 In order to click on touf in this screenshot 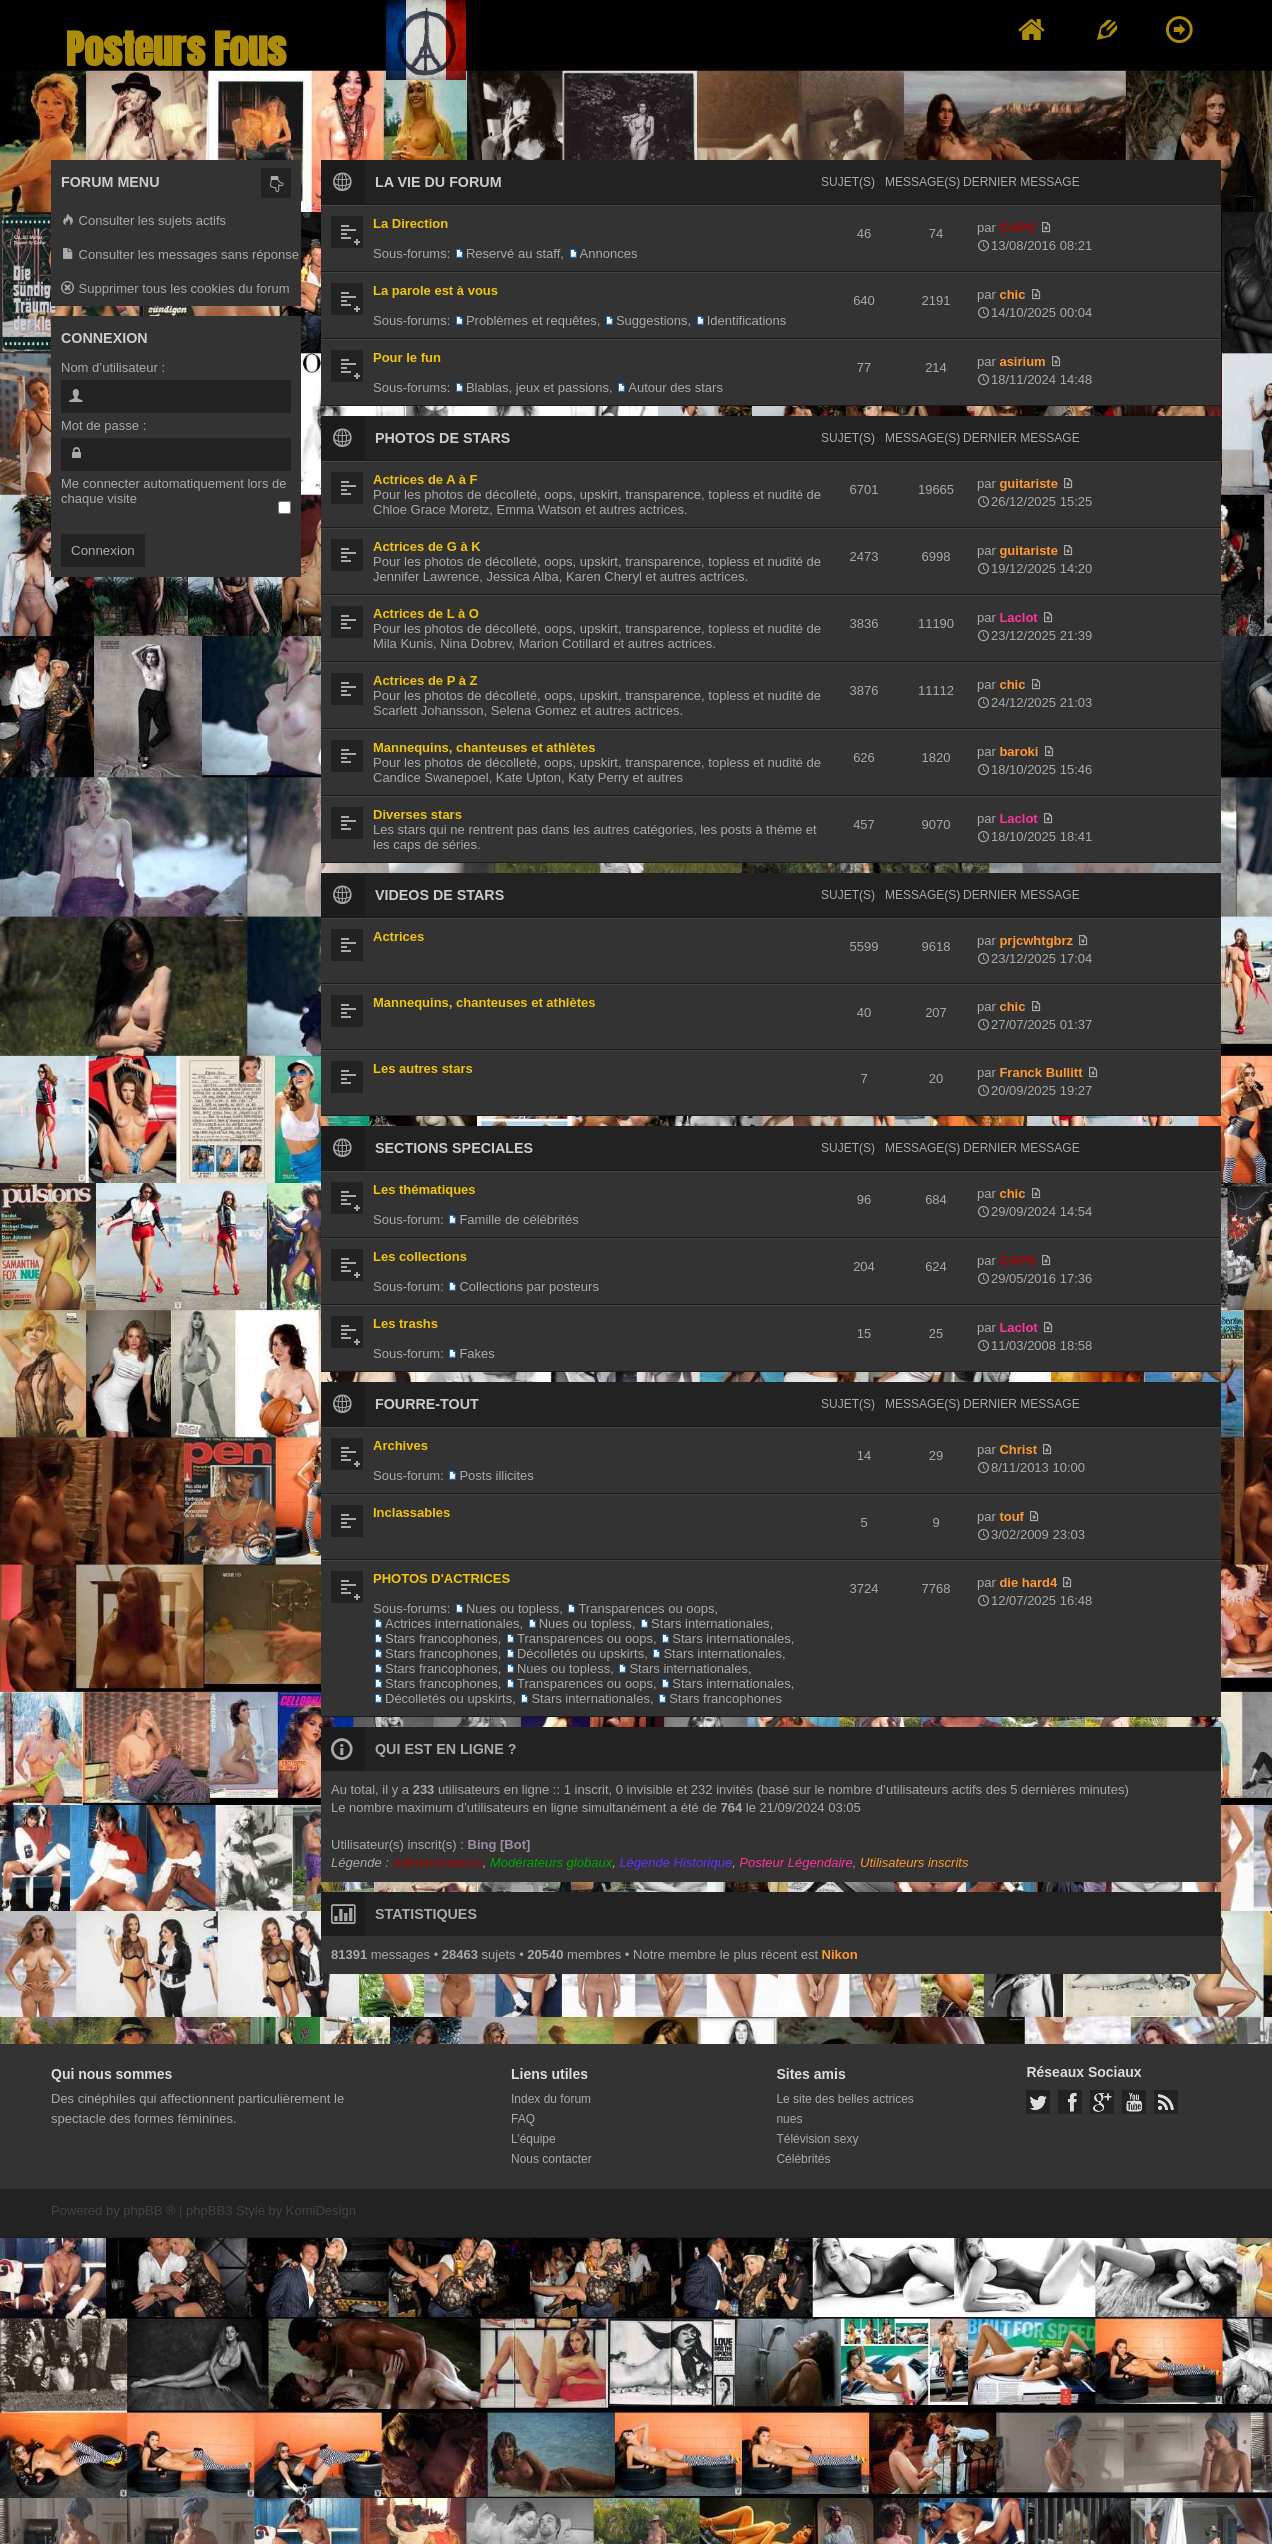, I will do `click(1011, 1516)`.